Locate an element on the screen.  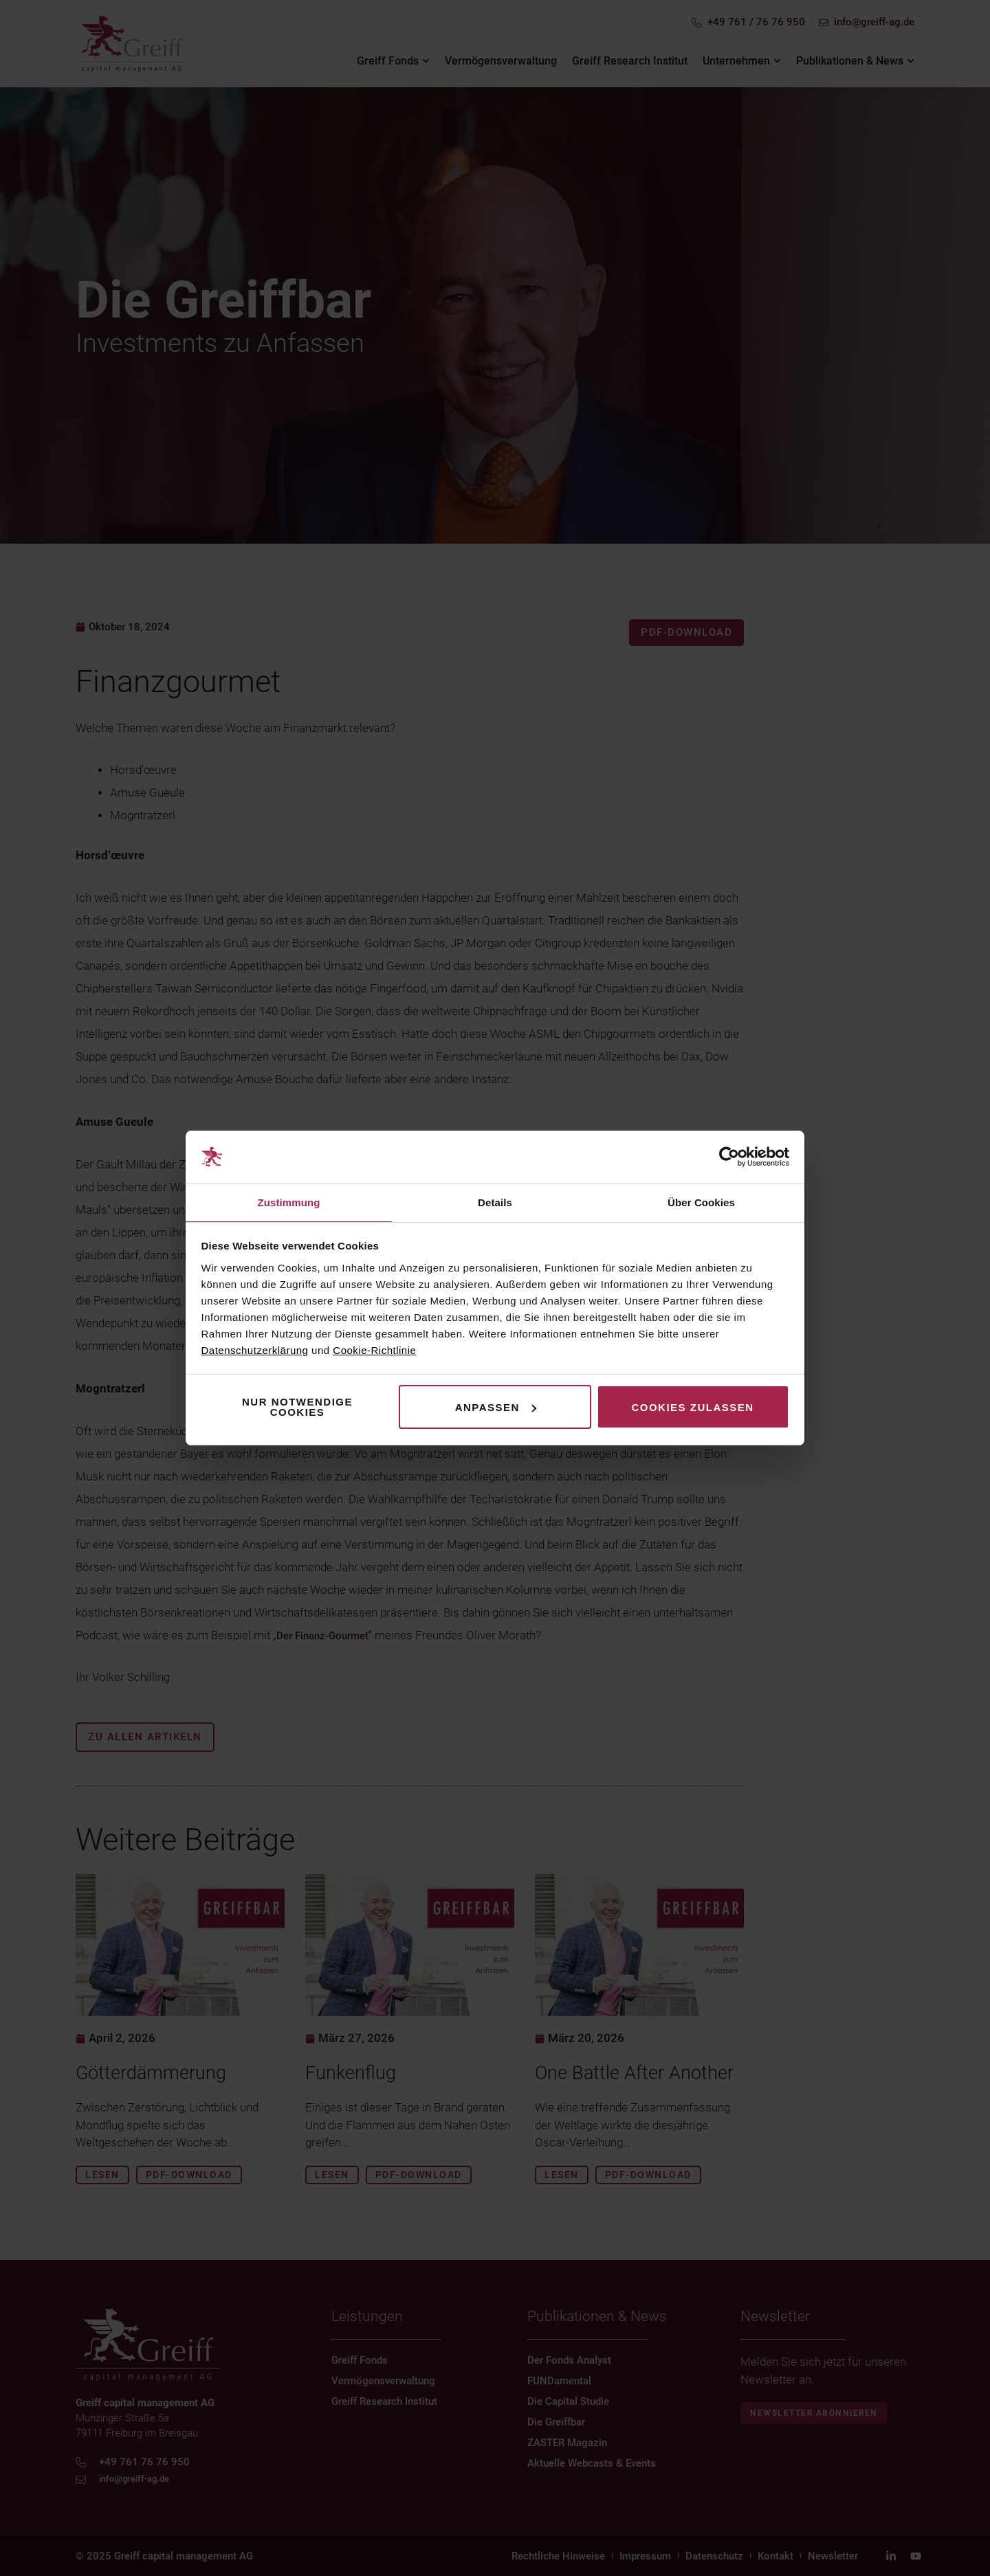
Anpassen is located at coordinates (495, 1408).